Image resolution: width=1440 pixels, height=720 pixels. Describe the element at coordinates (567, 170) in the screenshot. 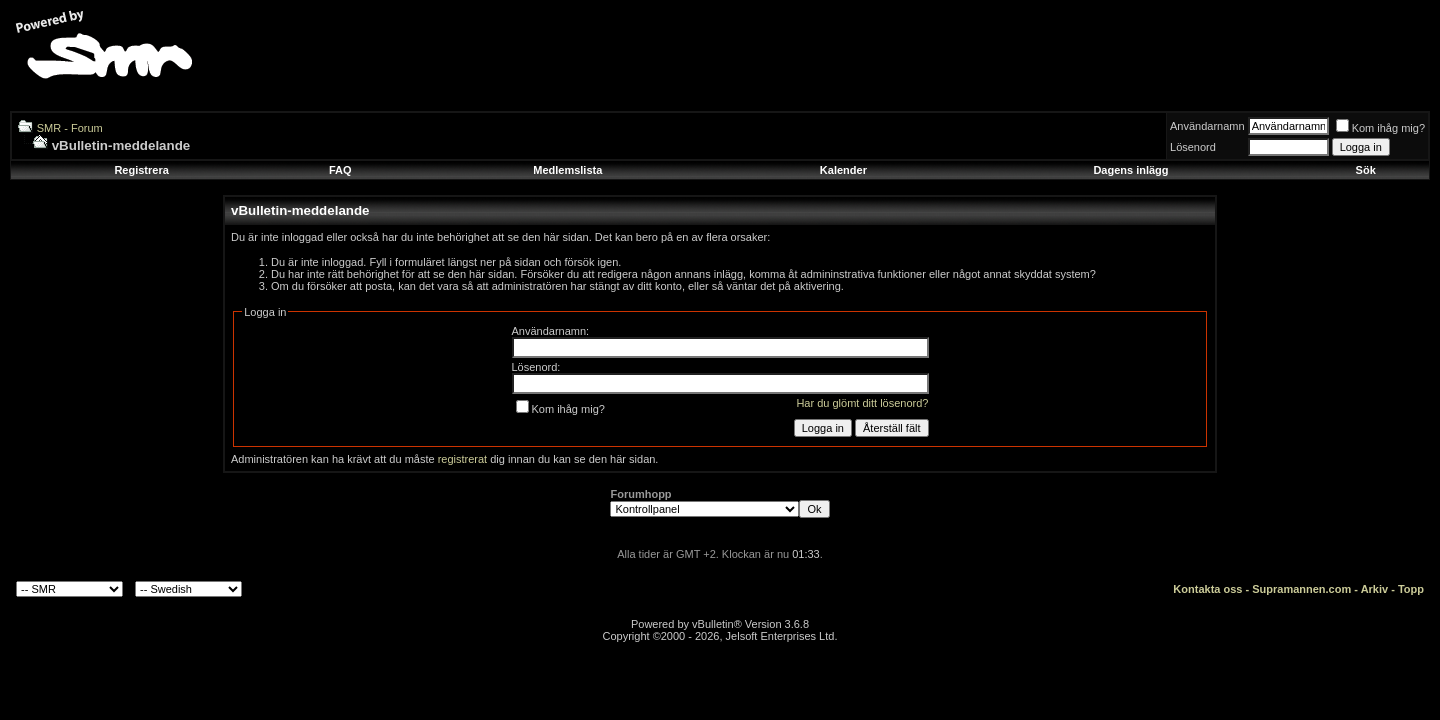

I see `Medlemslista` at that location.